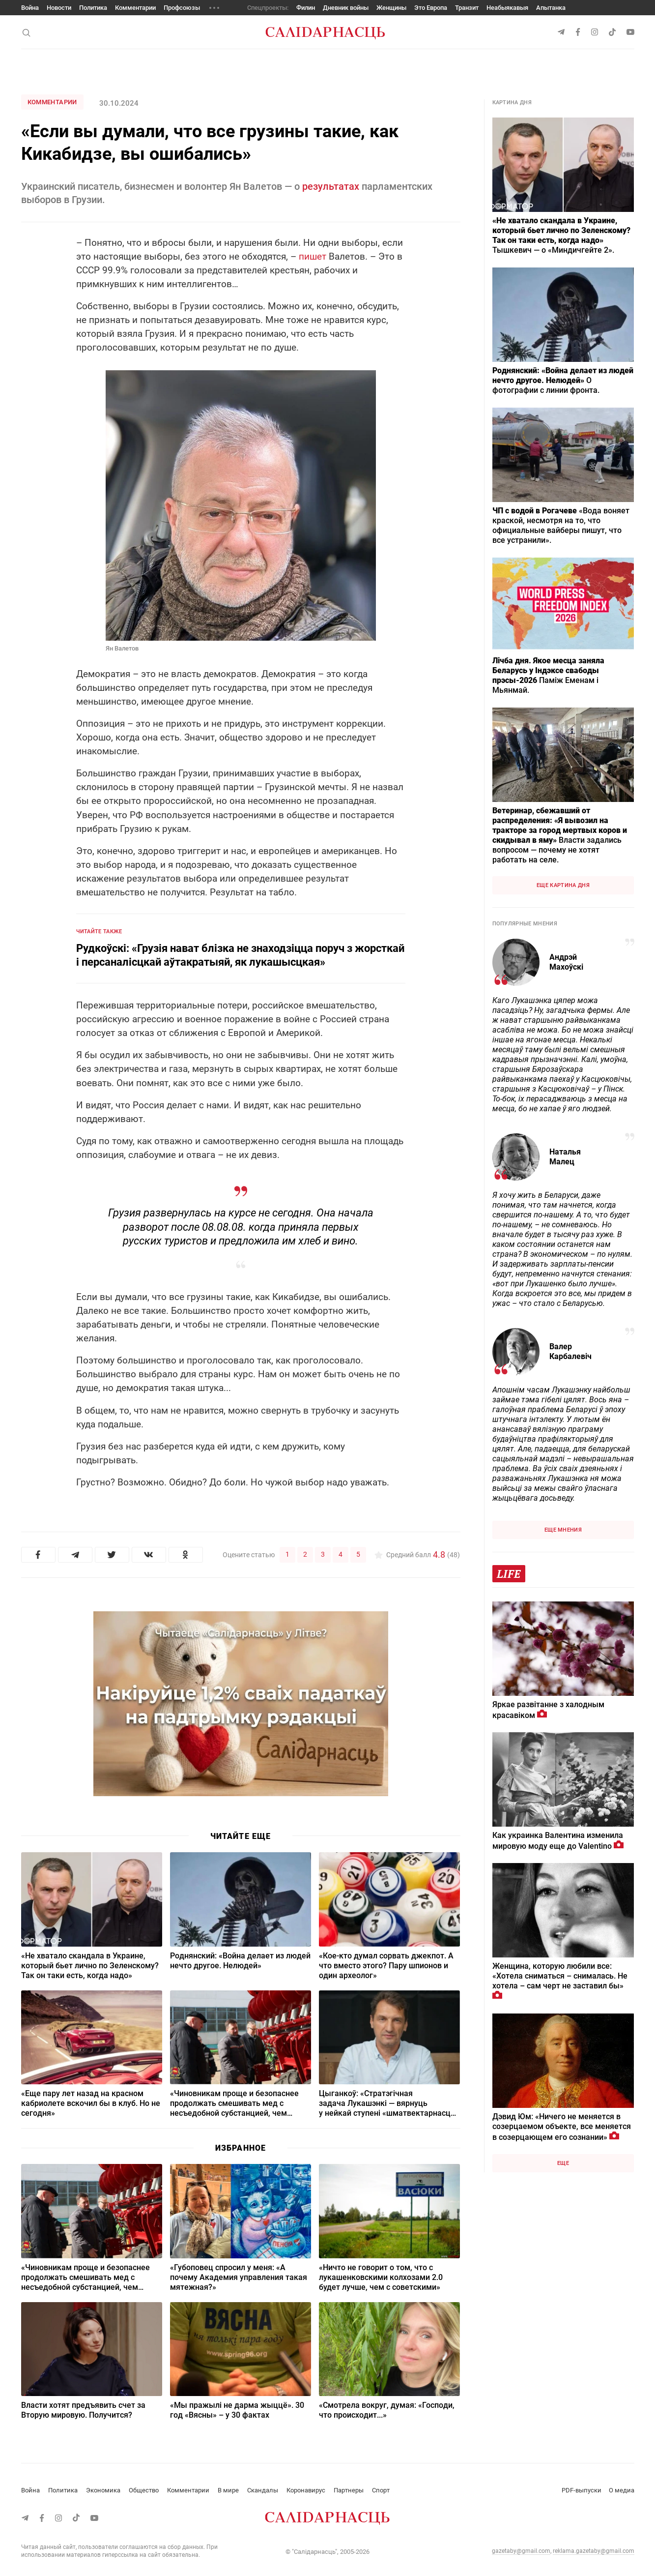 This screenshot has height=2576, width=655. Describe the element at coordinates (305, 7) in the screenshot. I see `Филин` at that location.